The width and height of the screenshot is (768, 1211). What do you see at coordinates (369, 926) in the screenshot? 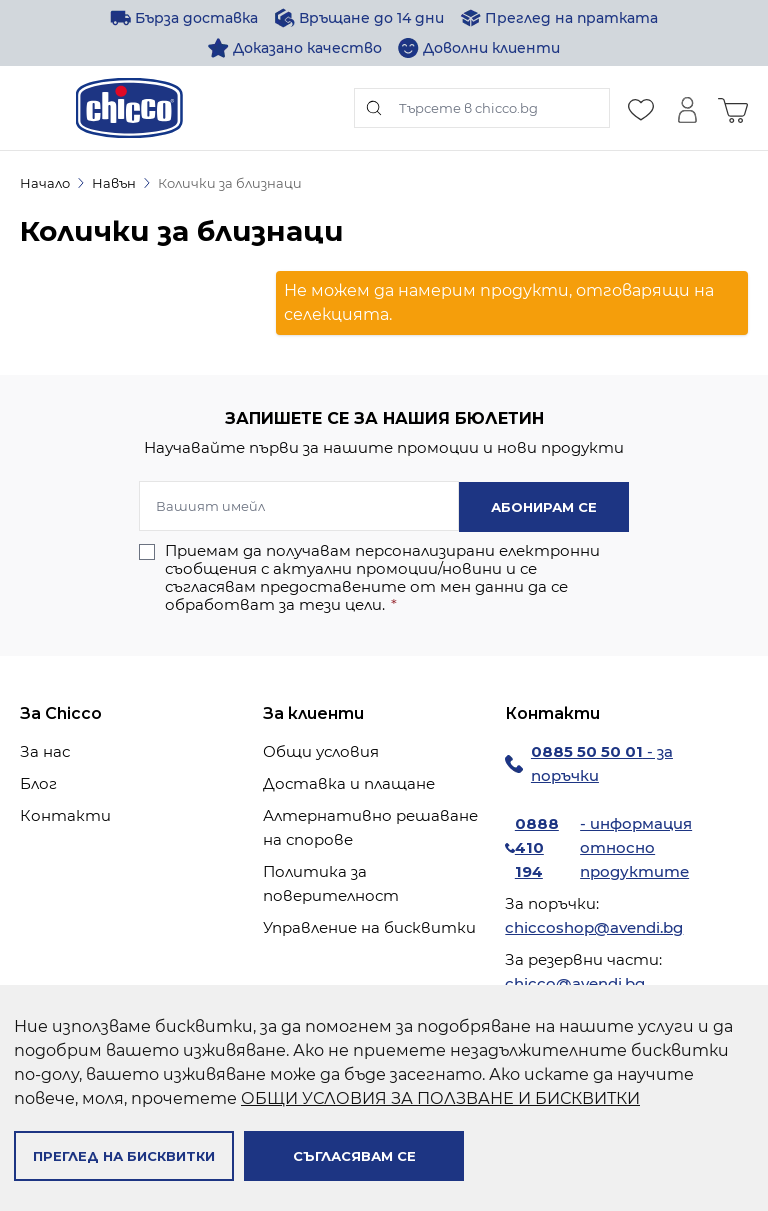
I see `Управление на бисквитки` at bounding box center [369, 926].